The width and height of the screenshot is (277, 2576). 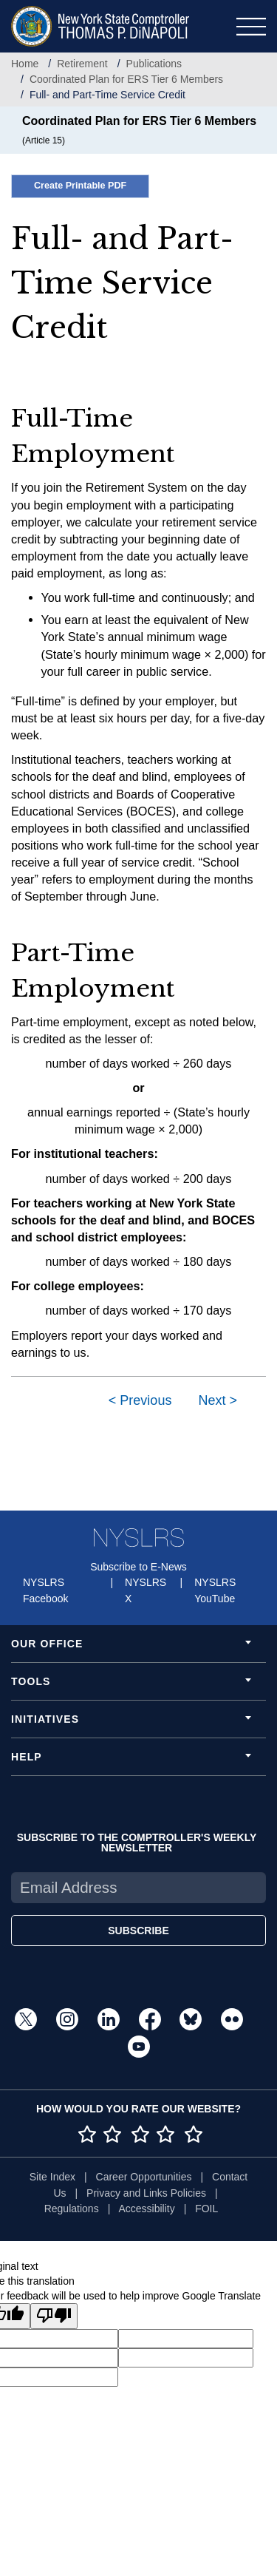 What do you see at coordinates (138, 1567) in the screenshot?
I see `Subscribe to E-News` at bounding box center [138, 1567].